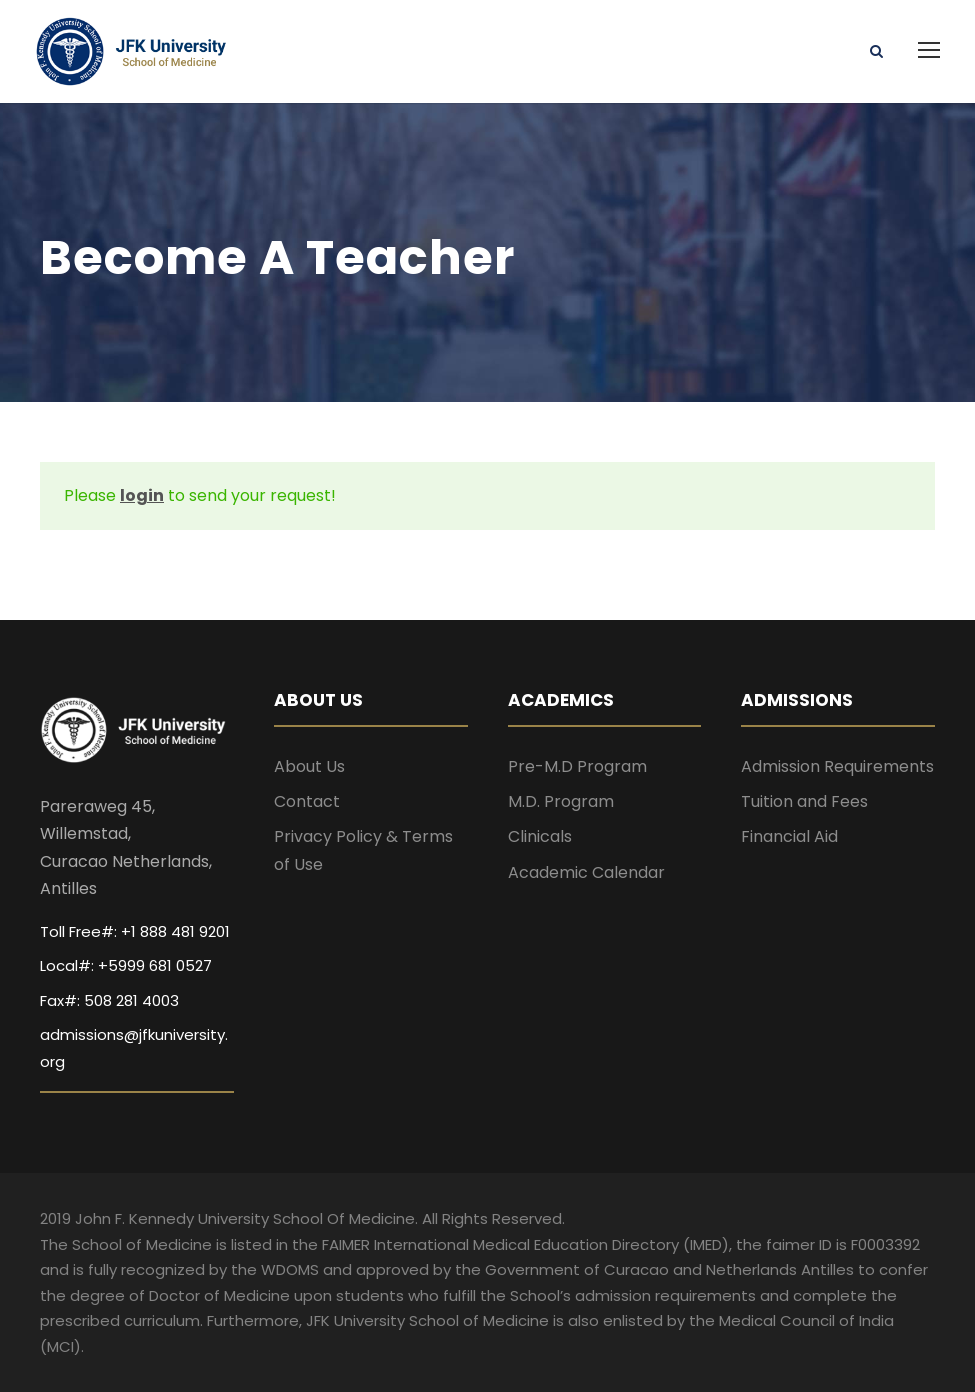  I want to click on Local#: +5999 681 0527, so click(126, 965).